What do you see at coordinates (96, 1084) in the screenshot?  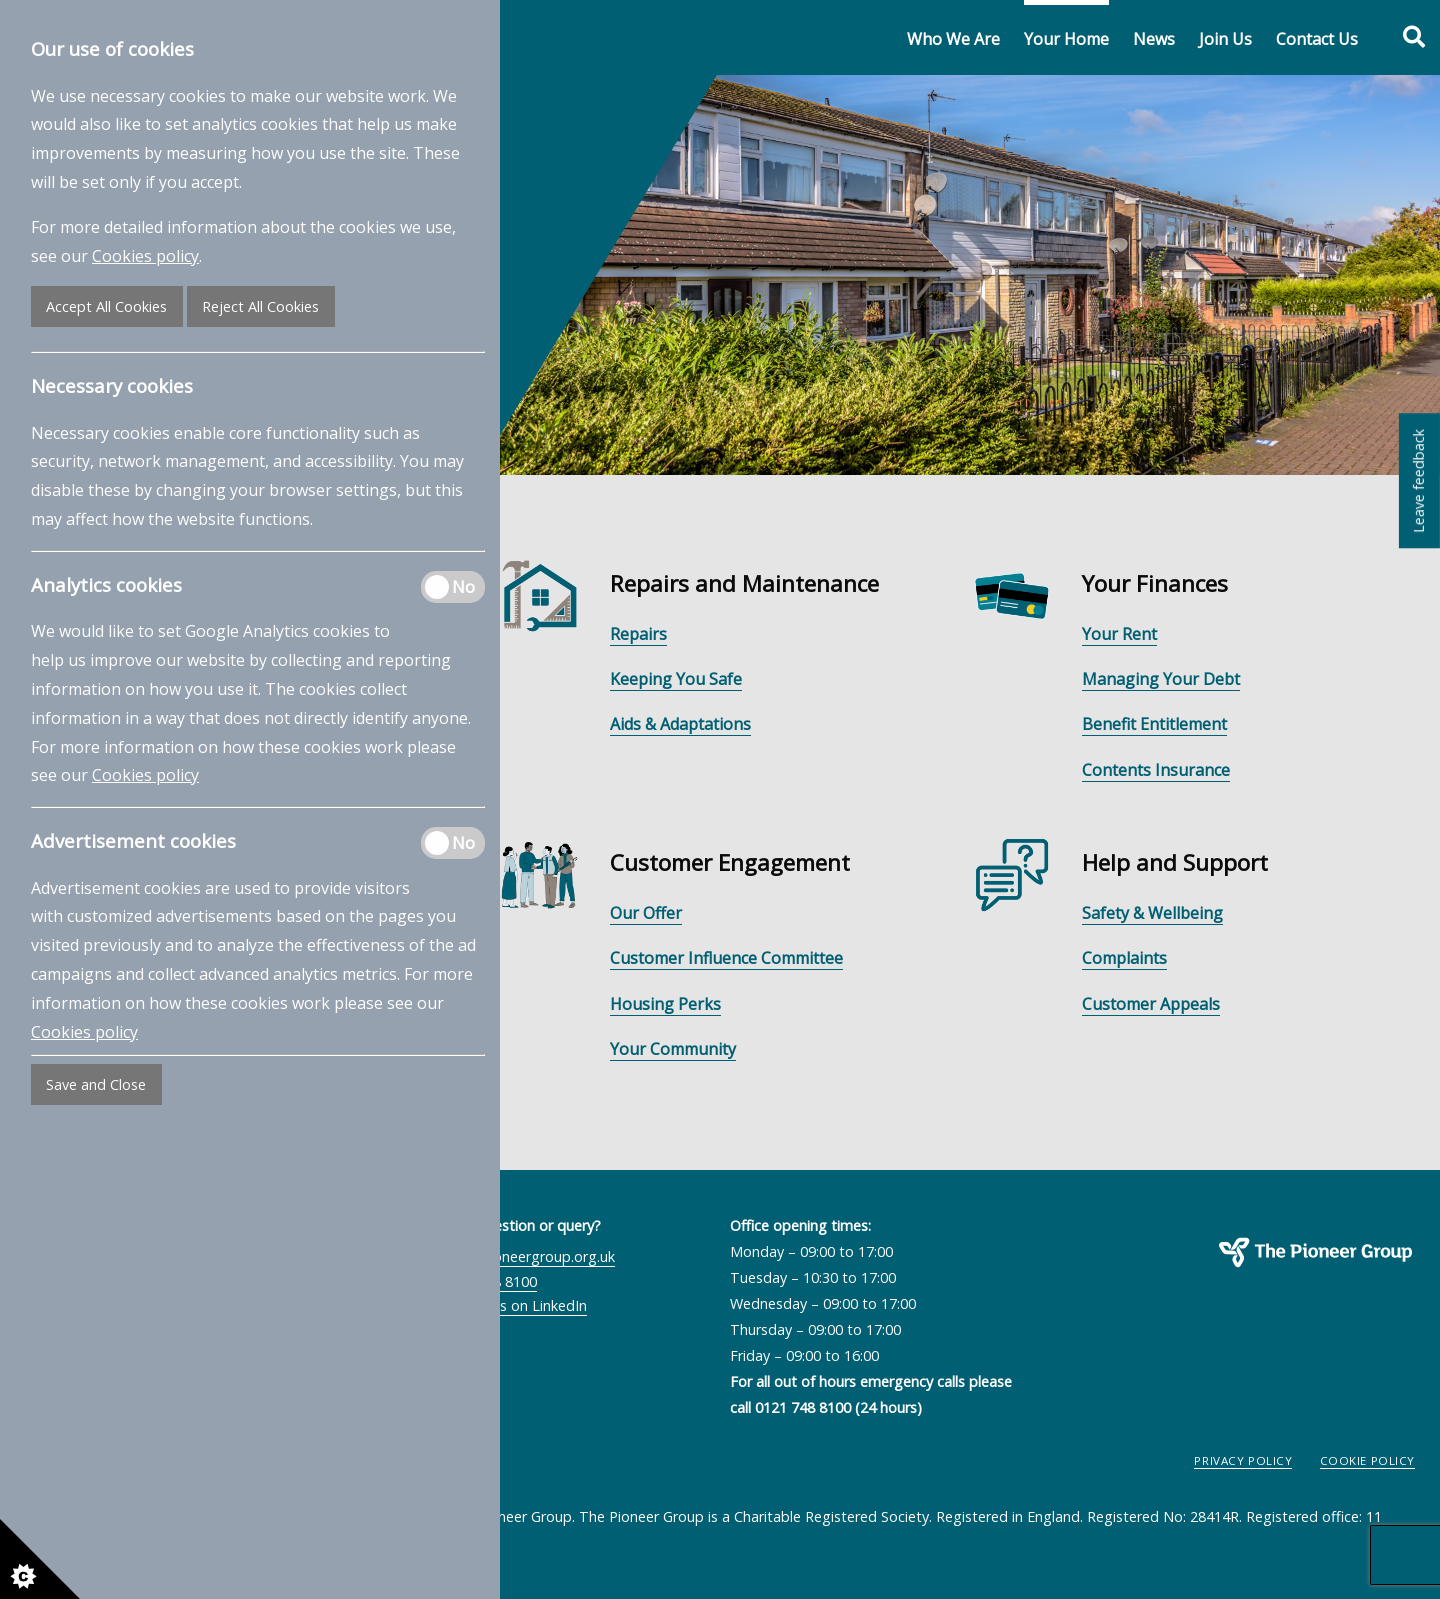 I see `Save and Close` at bounding box center [96, 1084].